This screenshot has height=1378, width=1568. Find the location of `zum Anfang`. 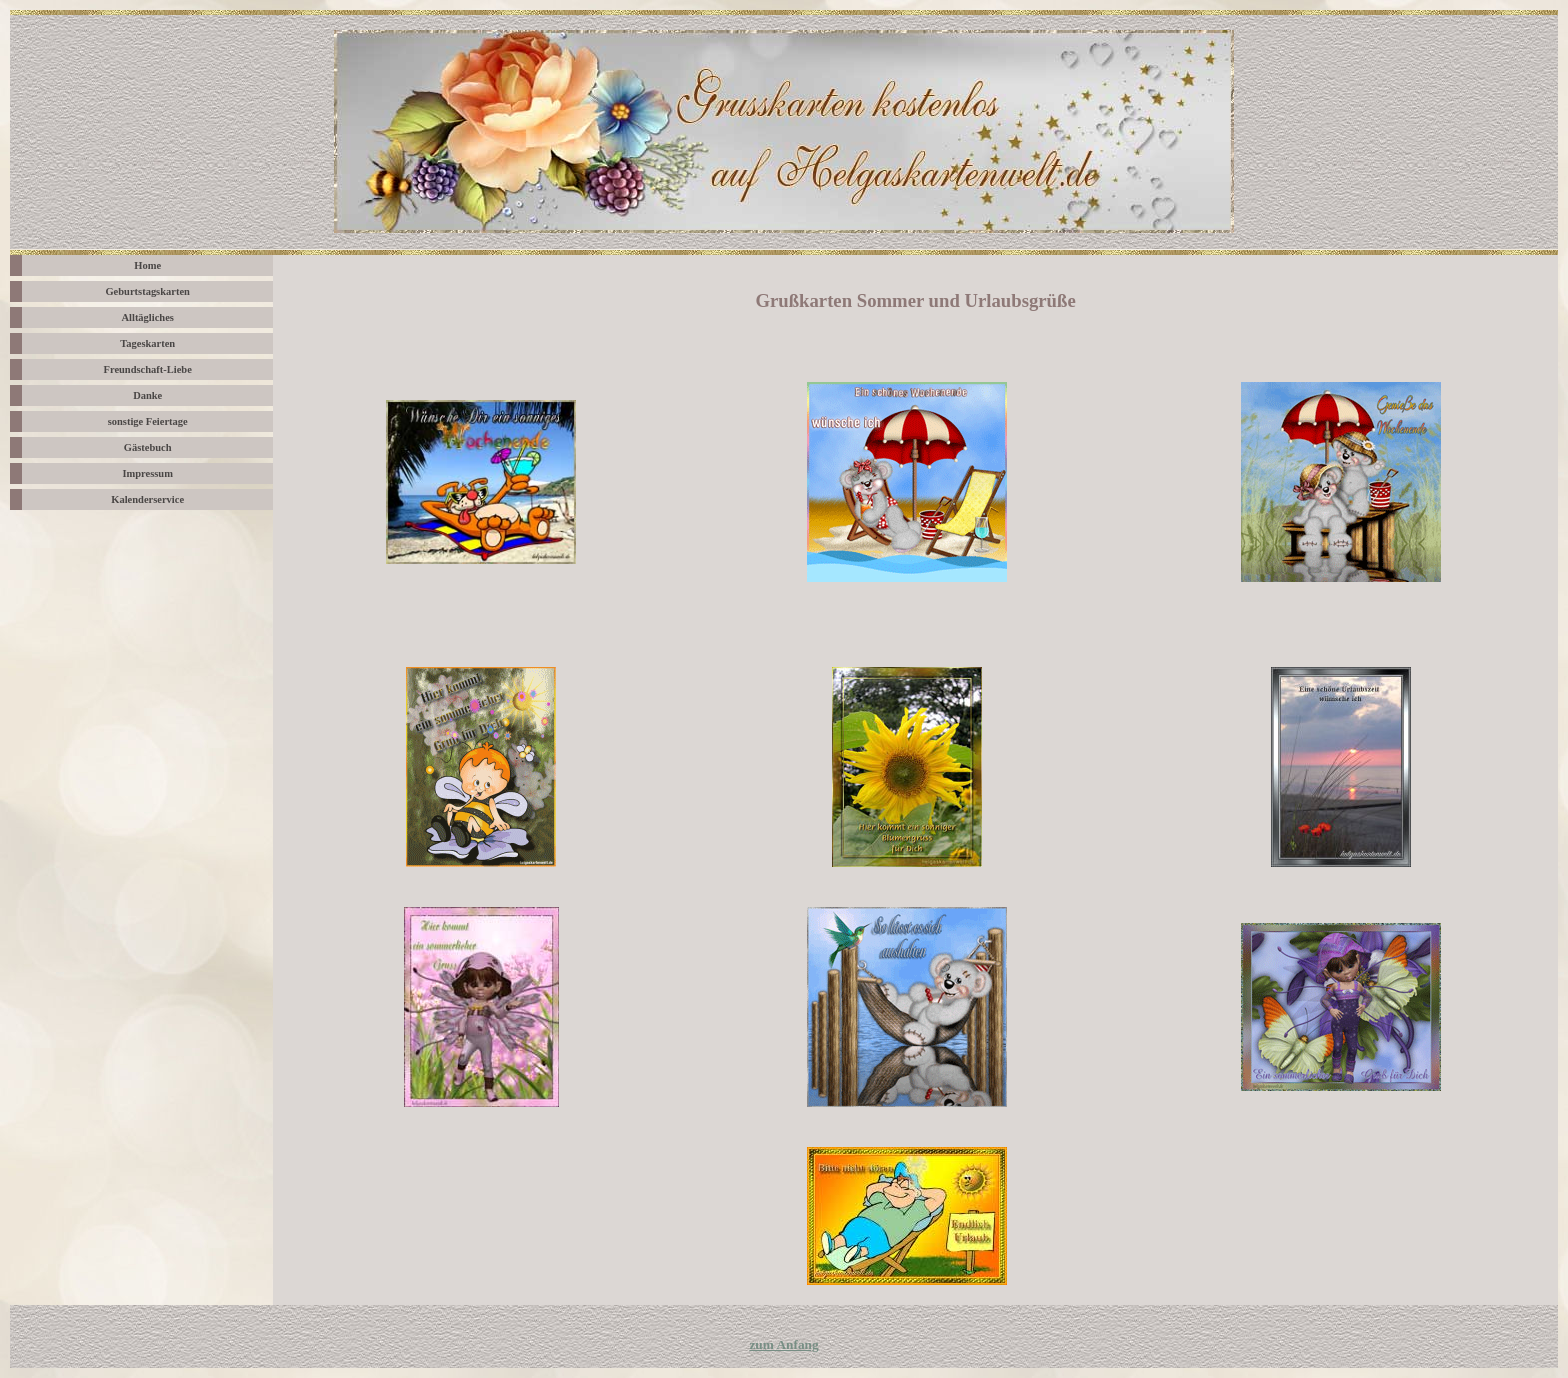

zum Anfang is located at coordinates (783, 1344).